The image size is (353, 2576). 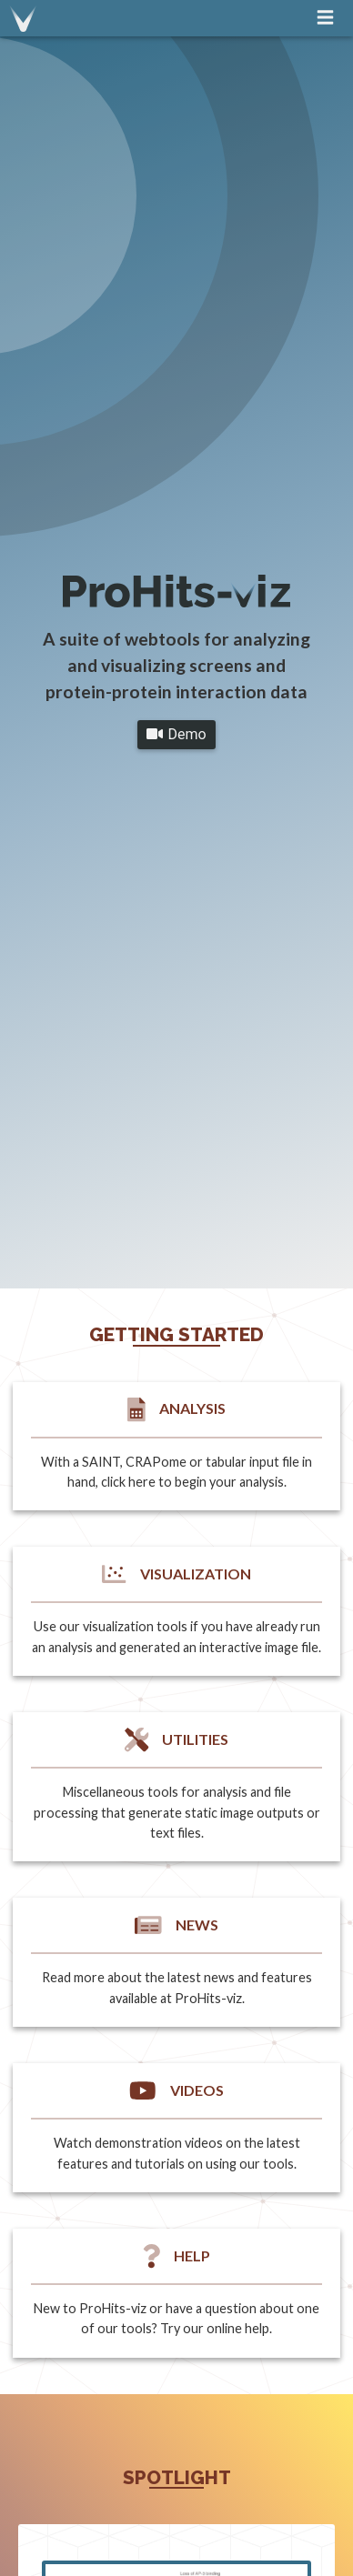 I want to click on [navigation menu], so click(x=325, y=17).